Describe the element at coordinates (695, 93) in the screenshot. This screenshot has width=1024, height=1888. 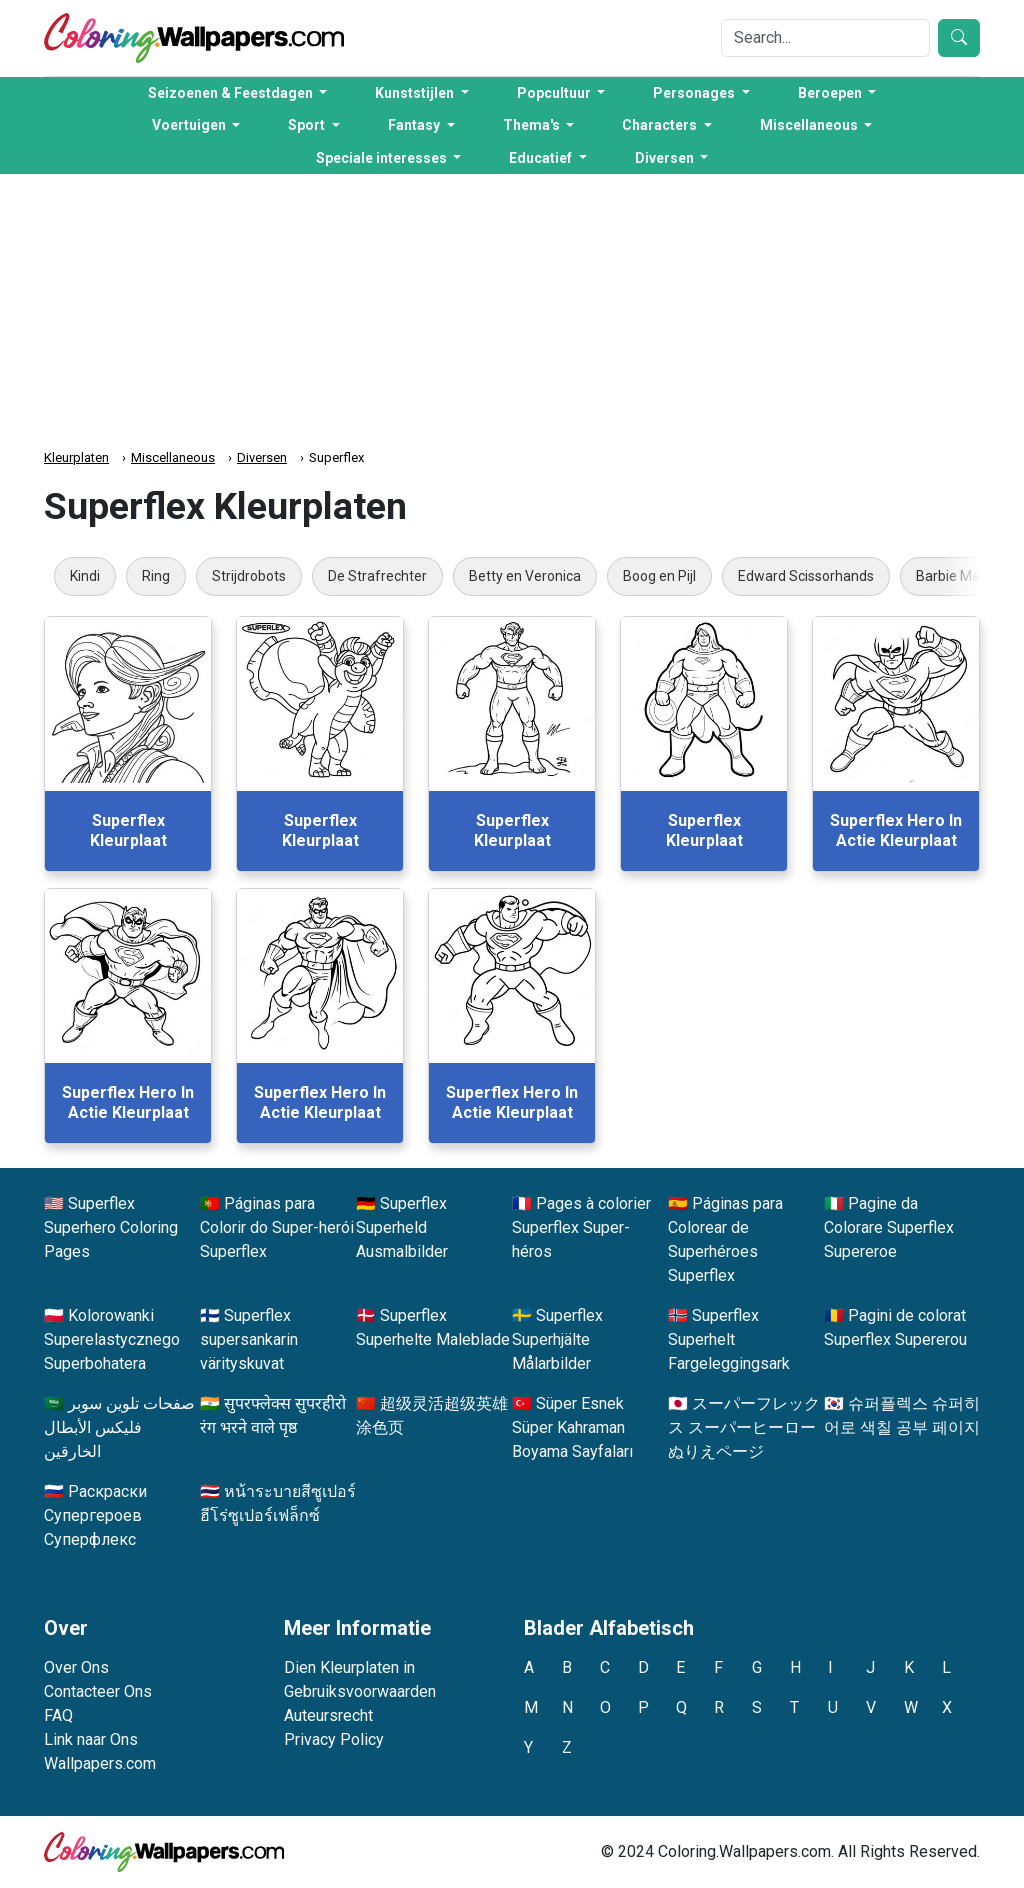
I see `Personages [button]` at that location.